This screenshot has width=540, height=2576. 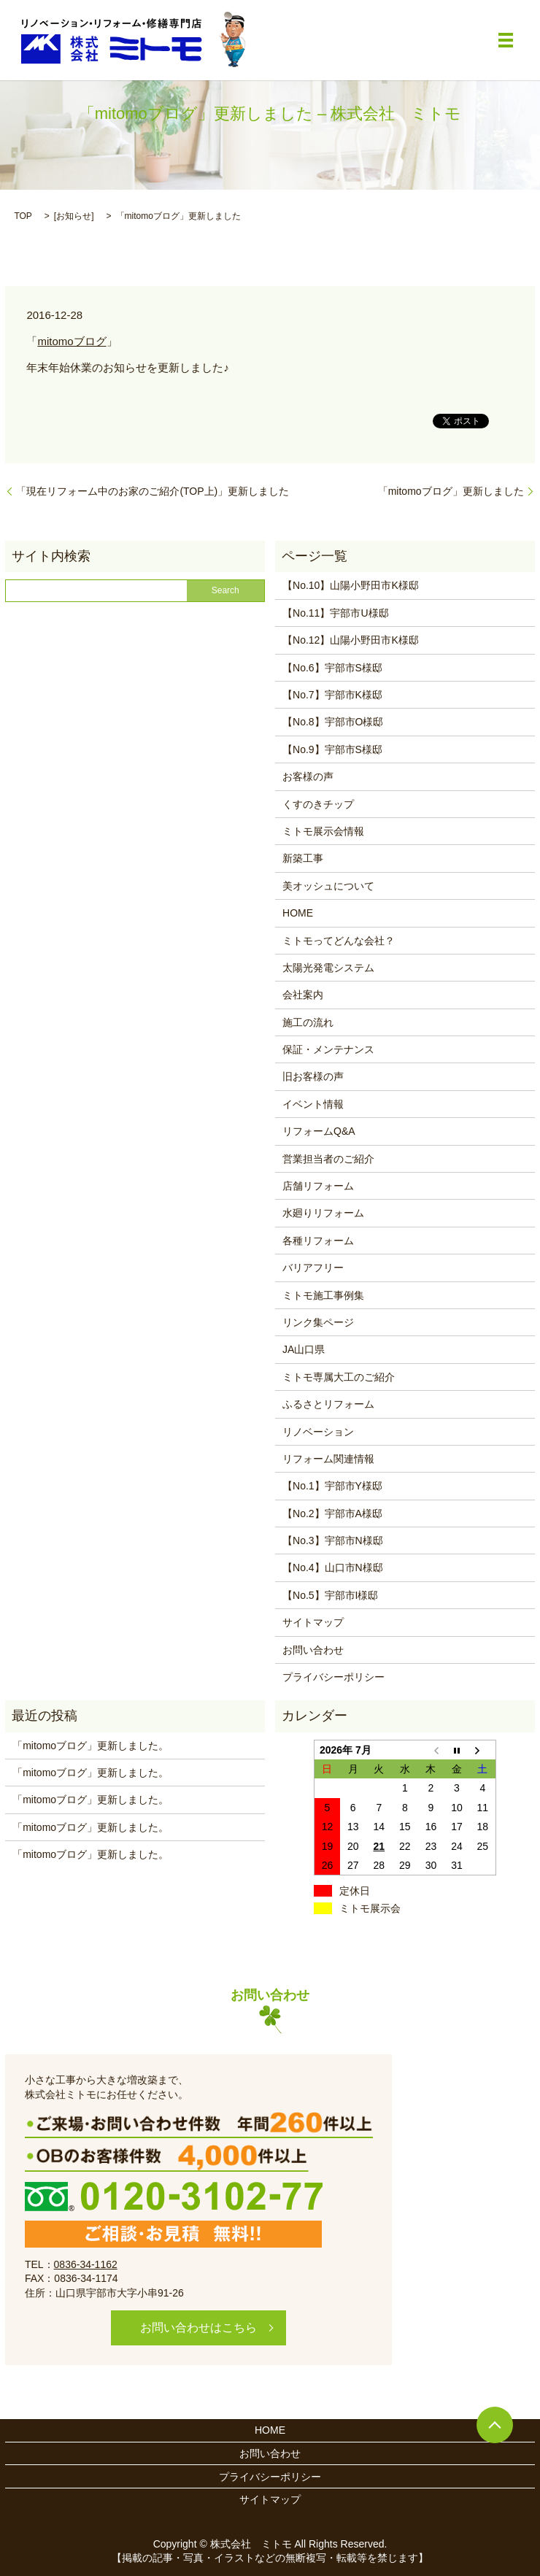 I want to click on 営業担当者のご紹介, so click(x=328, y=1159).